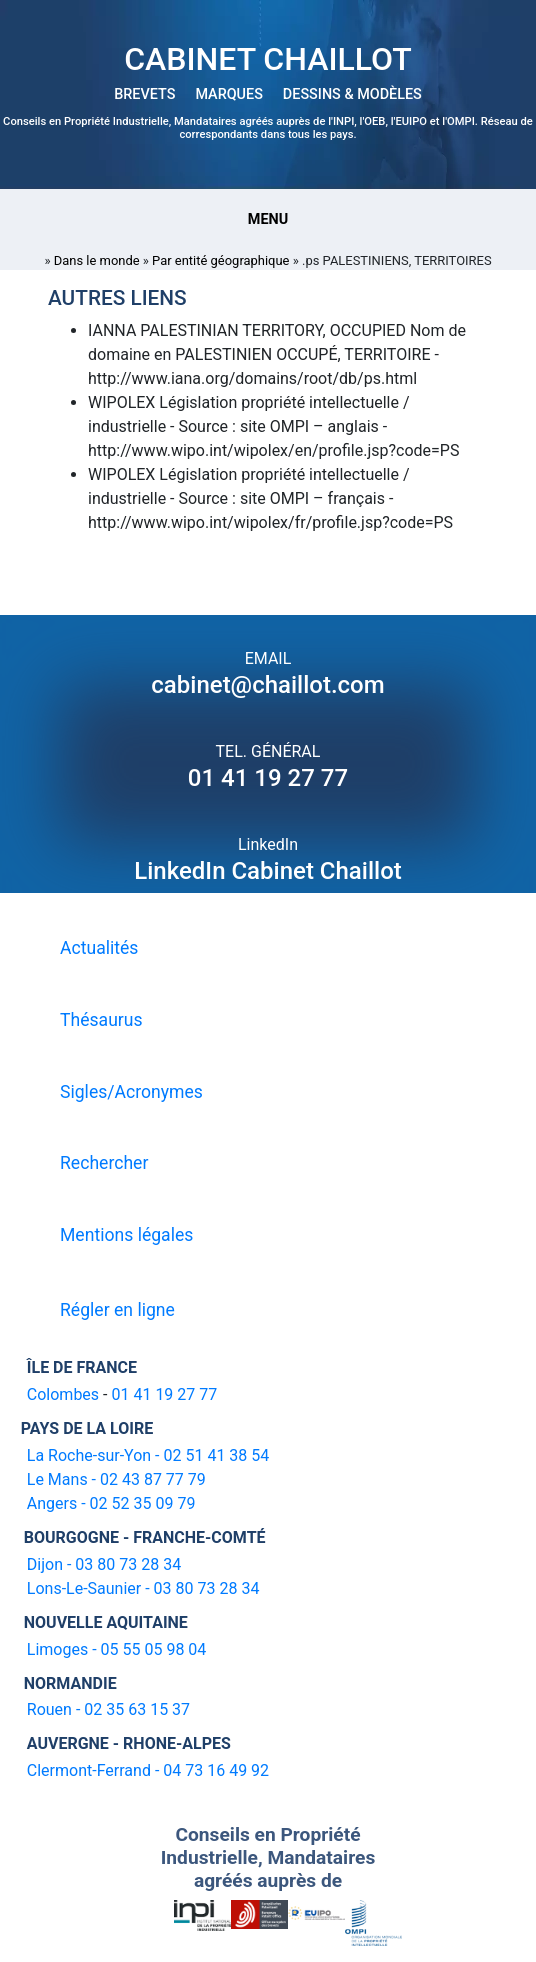 The width and height of the screenshot is (536, 1962). What do you see at coordinates (268, 219) in the screenshot?
I see `Menu` at bounding box center [268, 219].